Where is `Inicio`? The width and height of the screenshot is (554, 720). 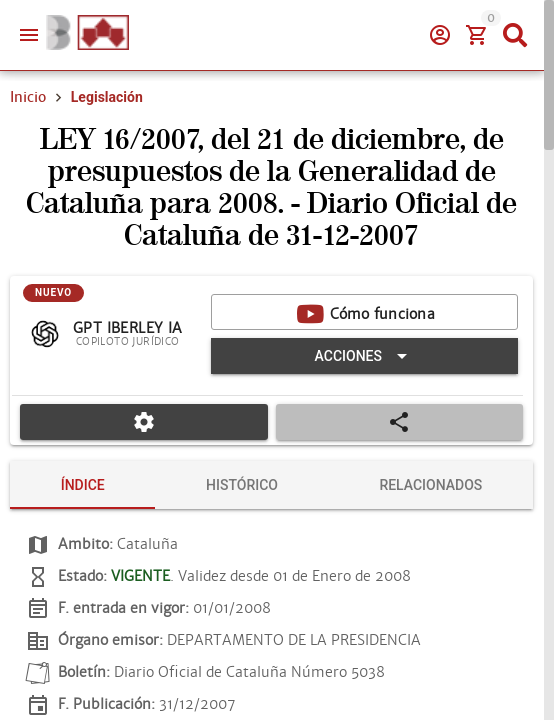
Inicio is located at coordinates (28, 97).